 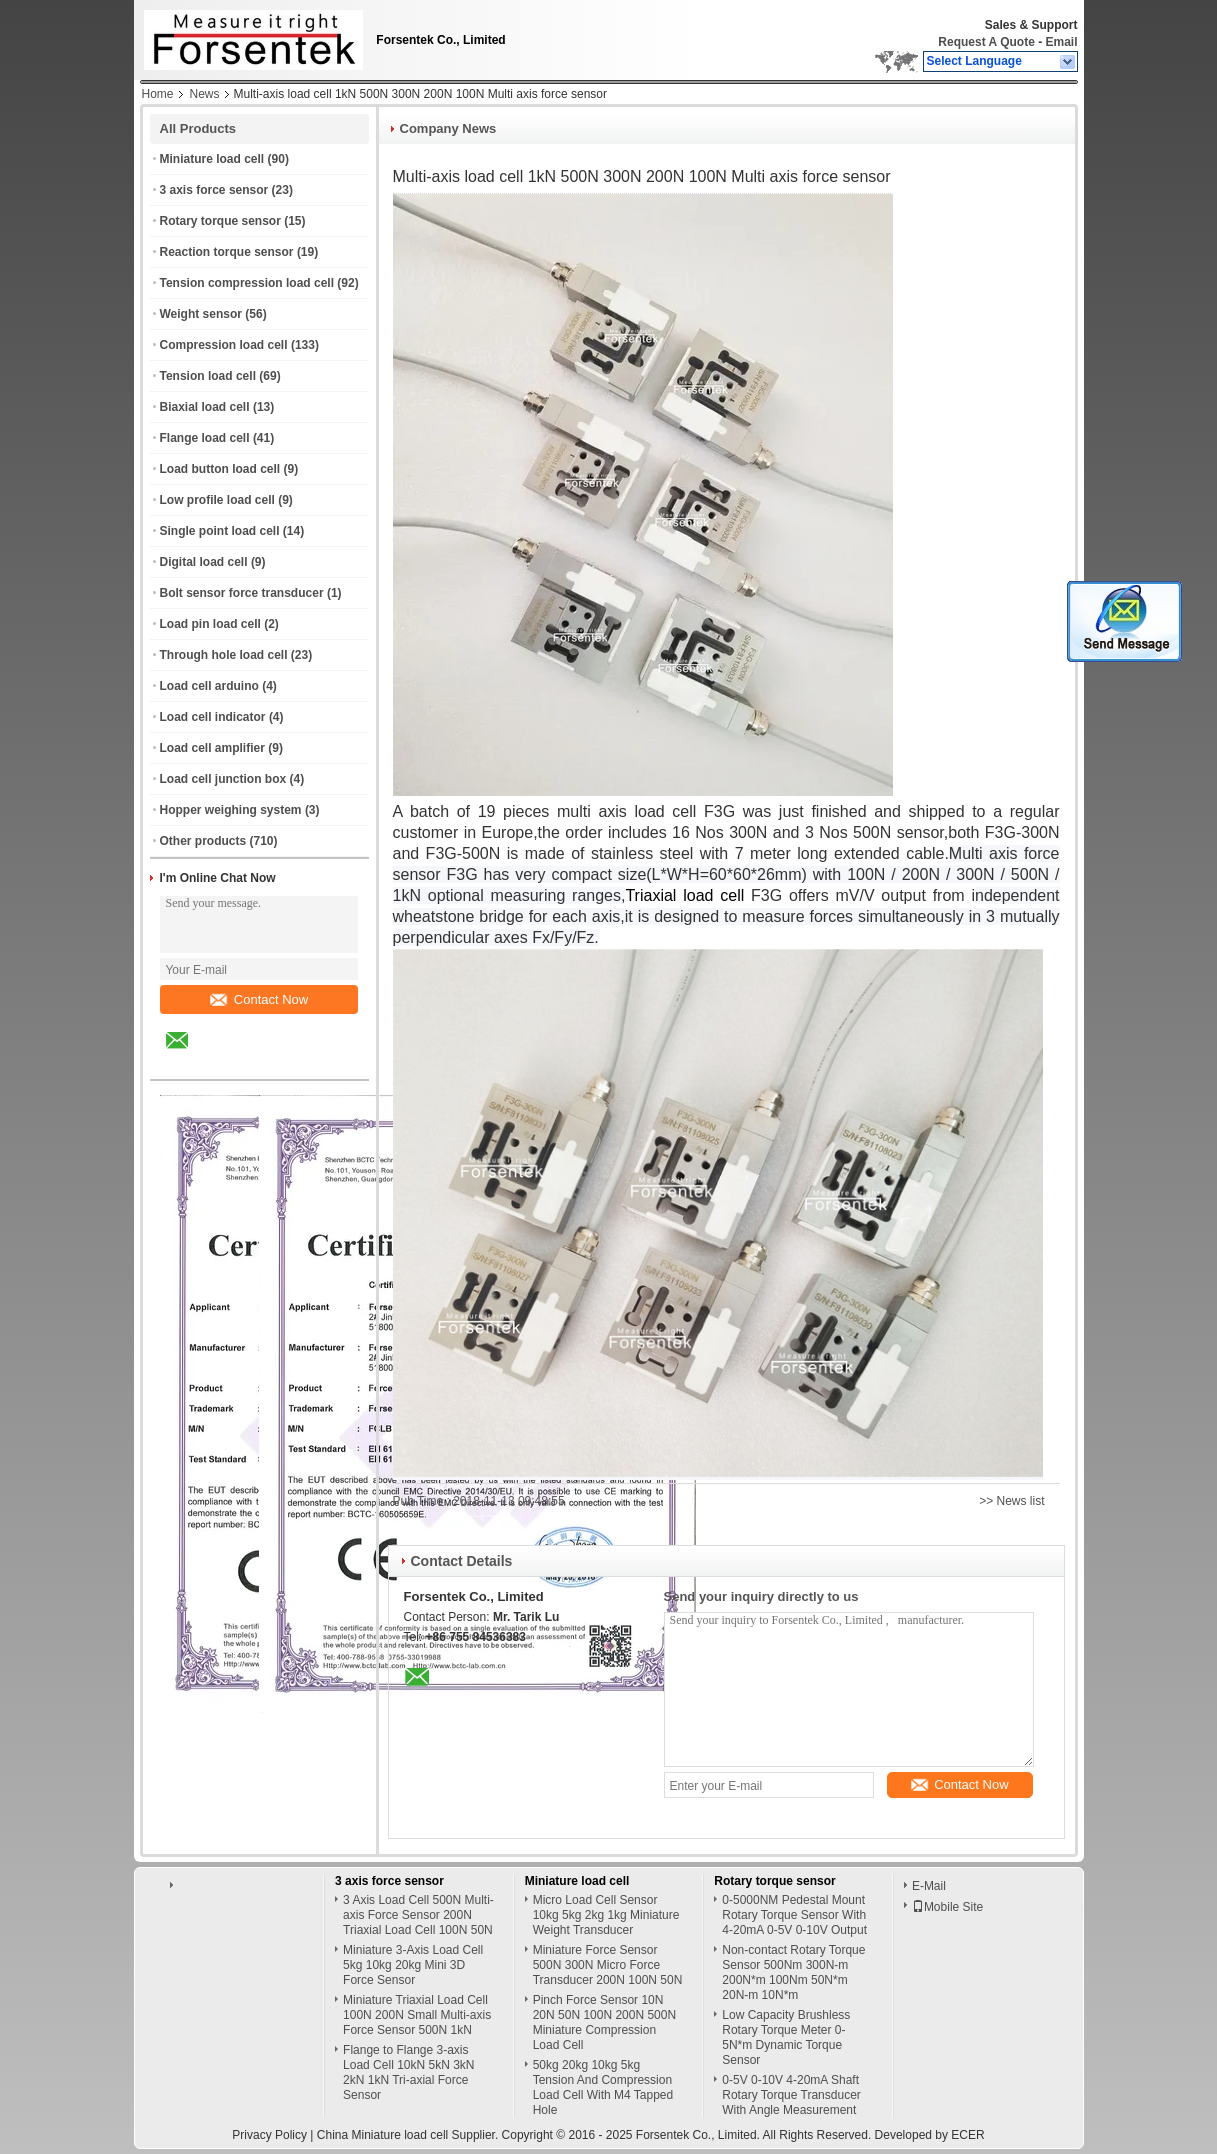 I want to click on Request A Quote, so click(x=986, y=42).